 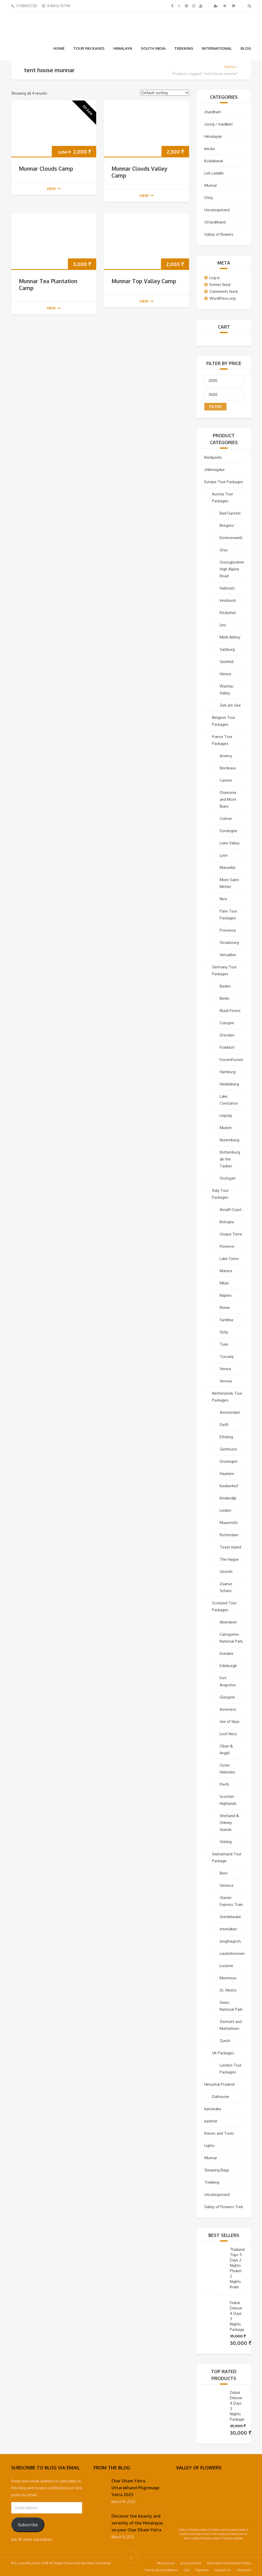 I want to click on Tuscany, so click(x=227, y=1356).